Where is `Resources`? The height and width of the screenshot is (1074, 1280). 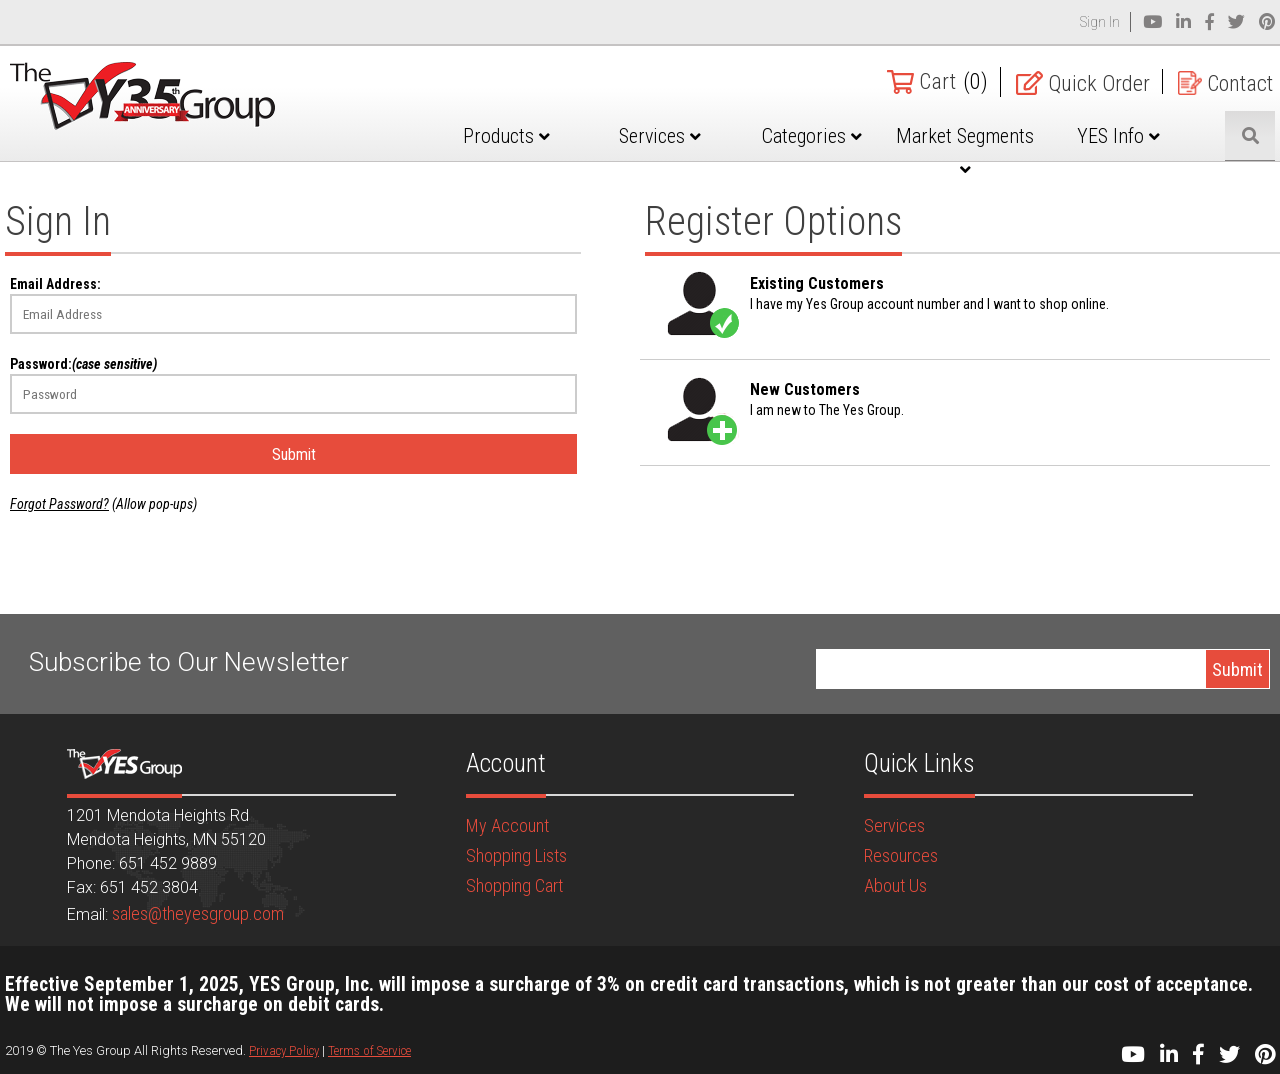
Resources is located at coordinates (901, 855).